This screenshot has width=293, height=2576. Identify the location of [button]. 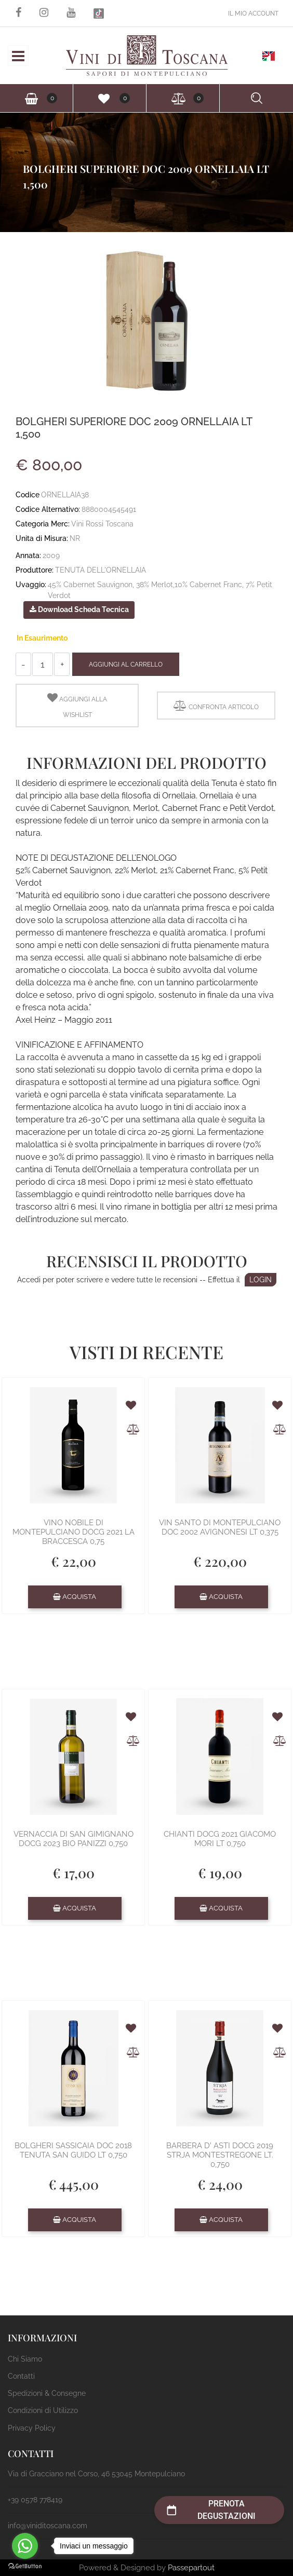
(146, 320).